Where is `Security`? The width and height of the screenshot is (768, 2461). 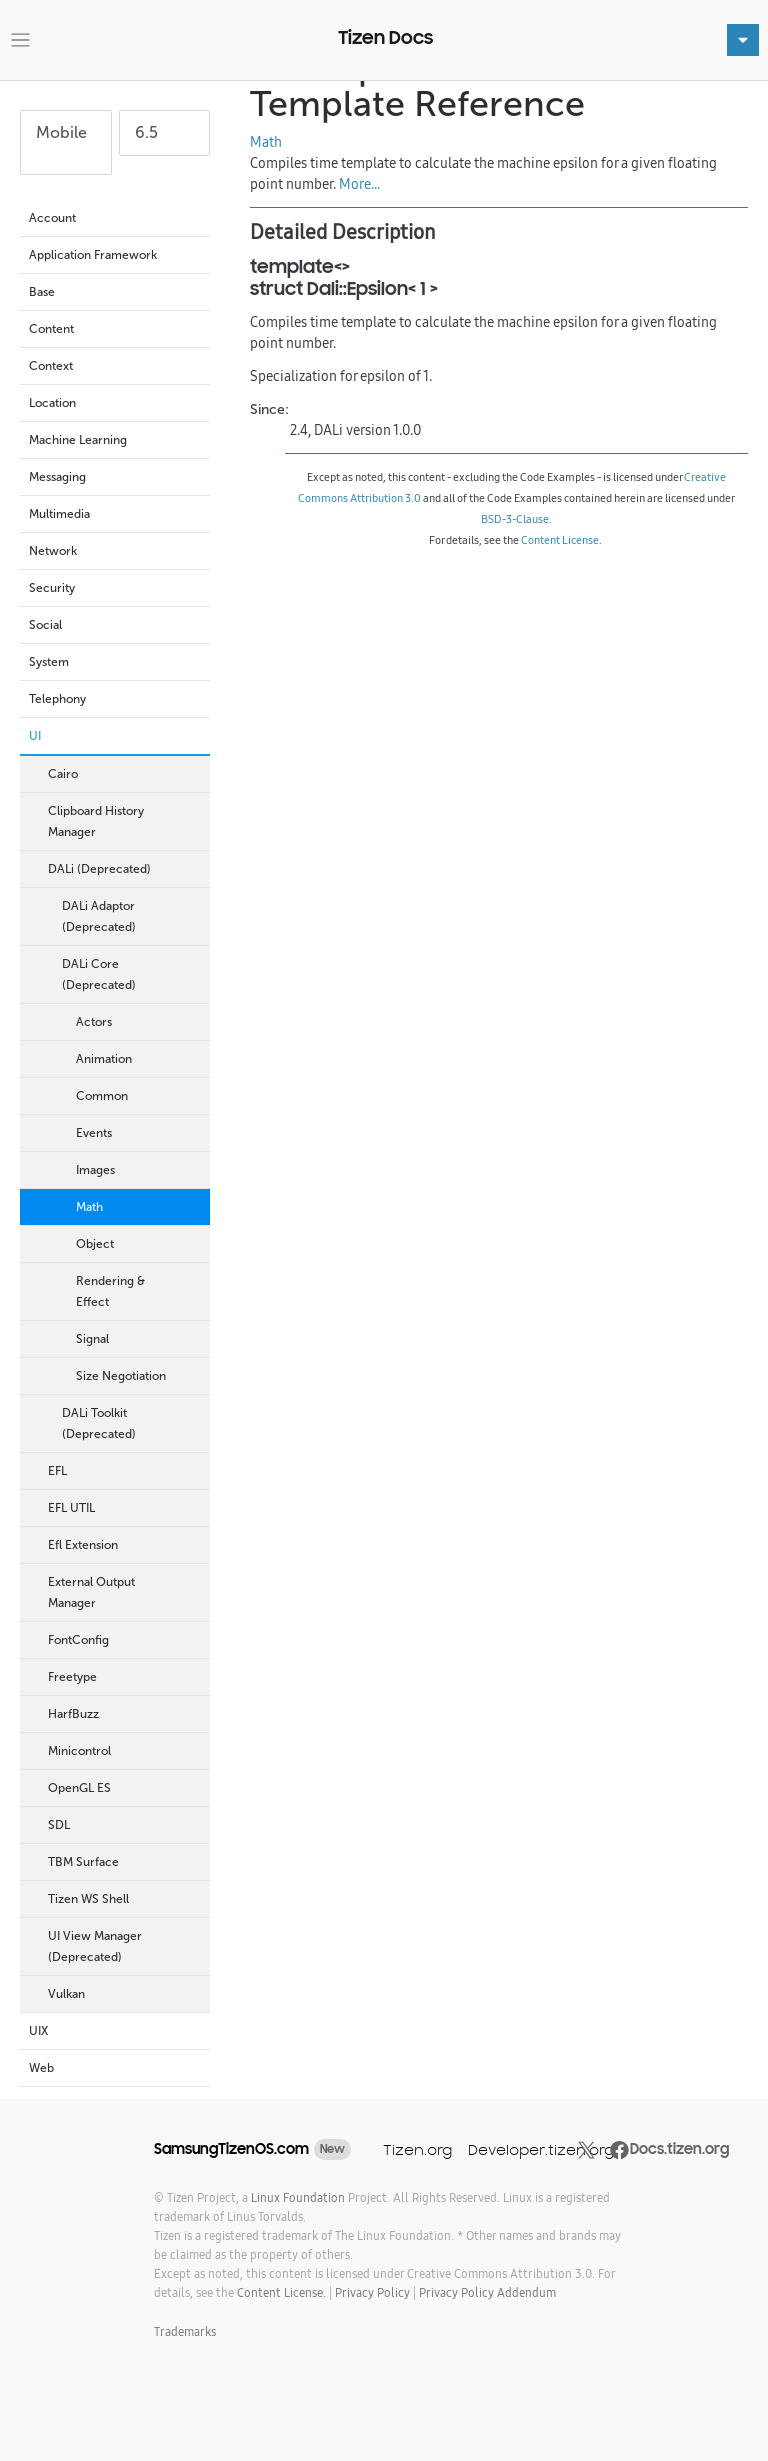
Security is located at coordinates (114, 588).